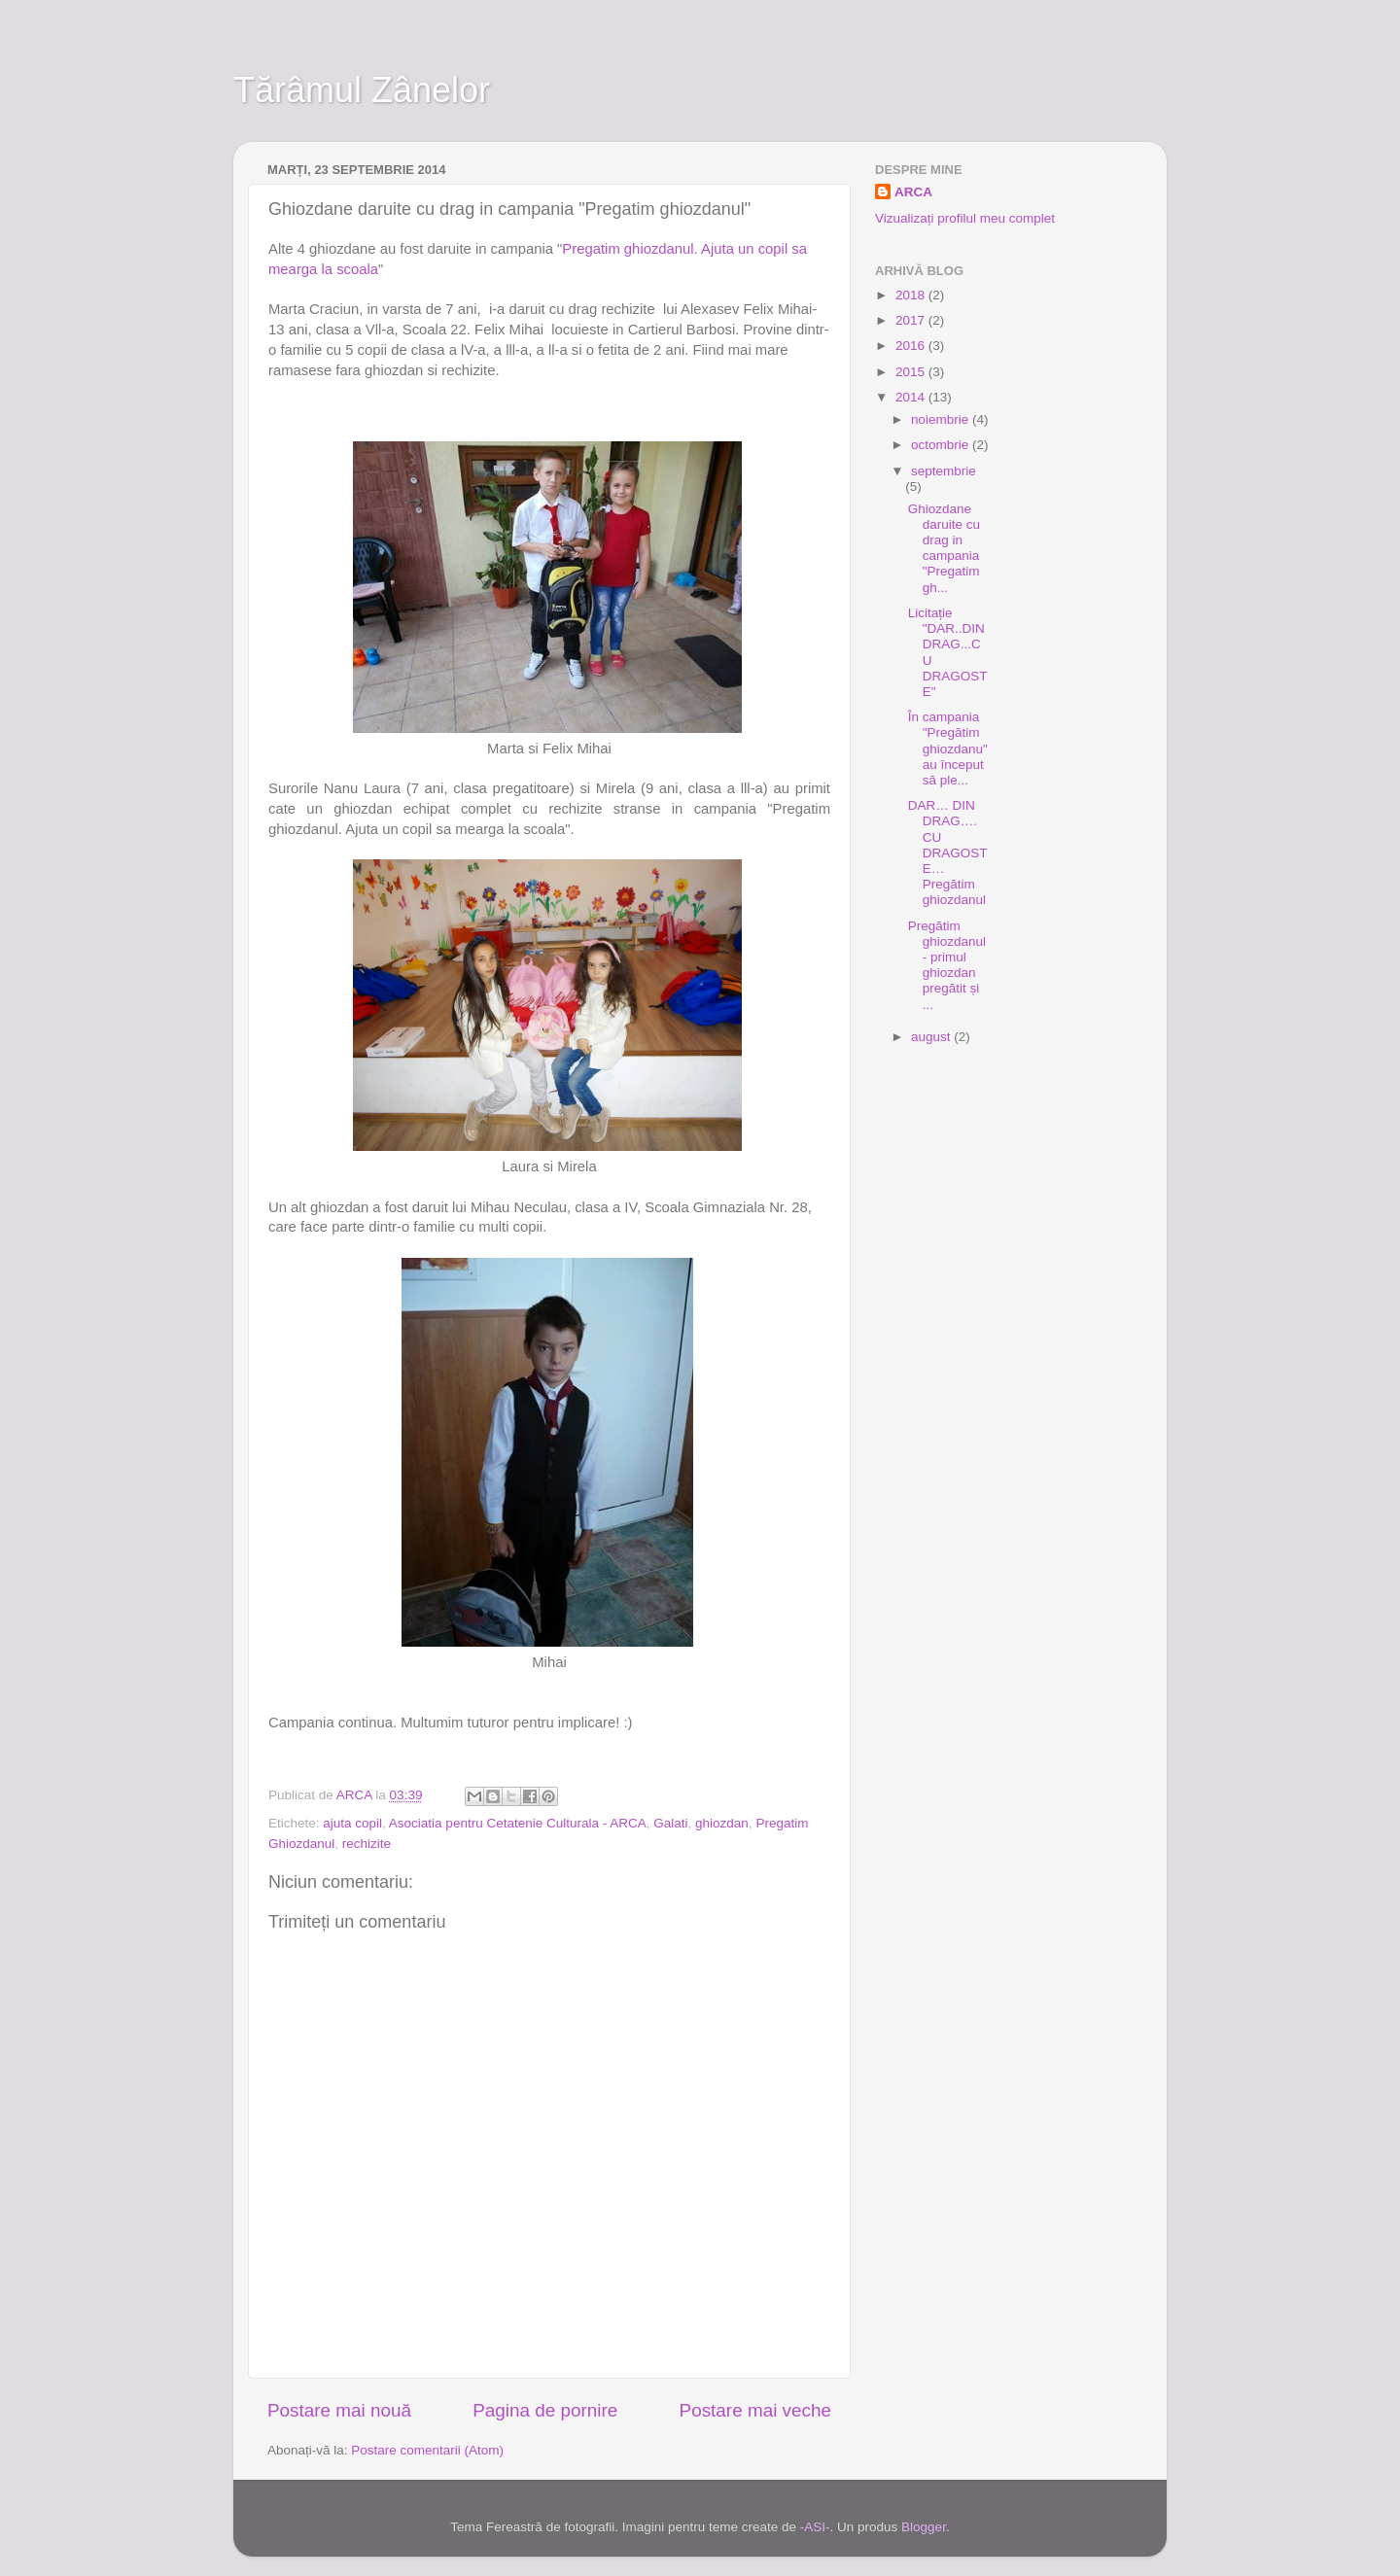 This screenshot has width=1400, height=2576. I want to click on 2018, so click(911, 295).